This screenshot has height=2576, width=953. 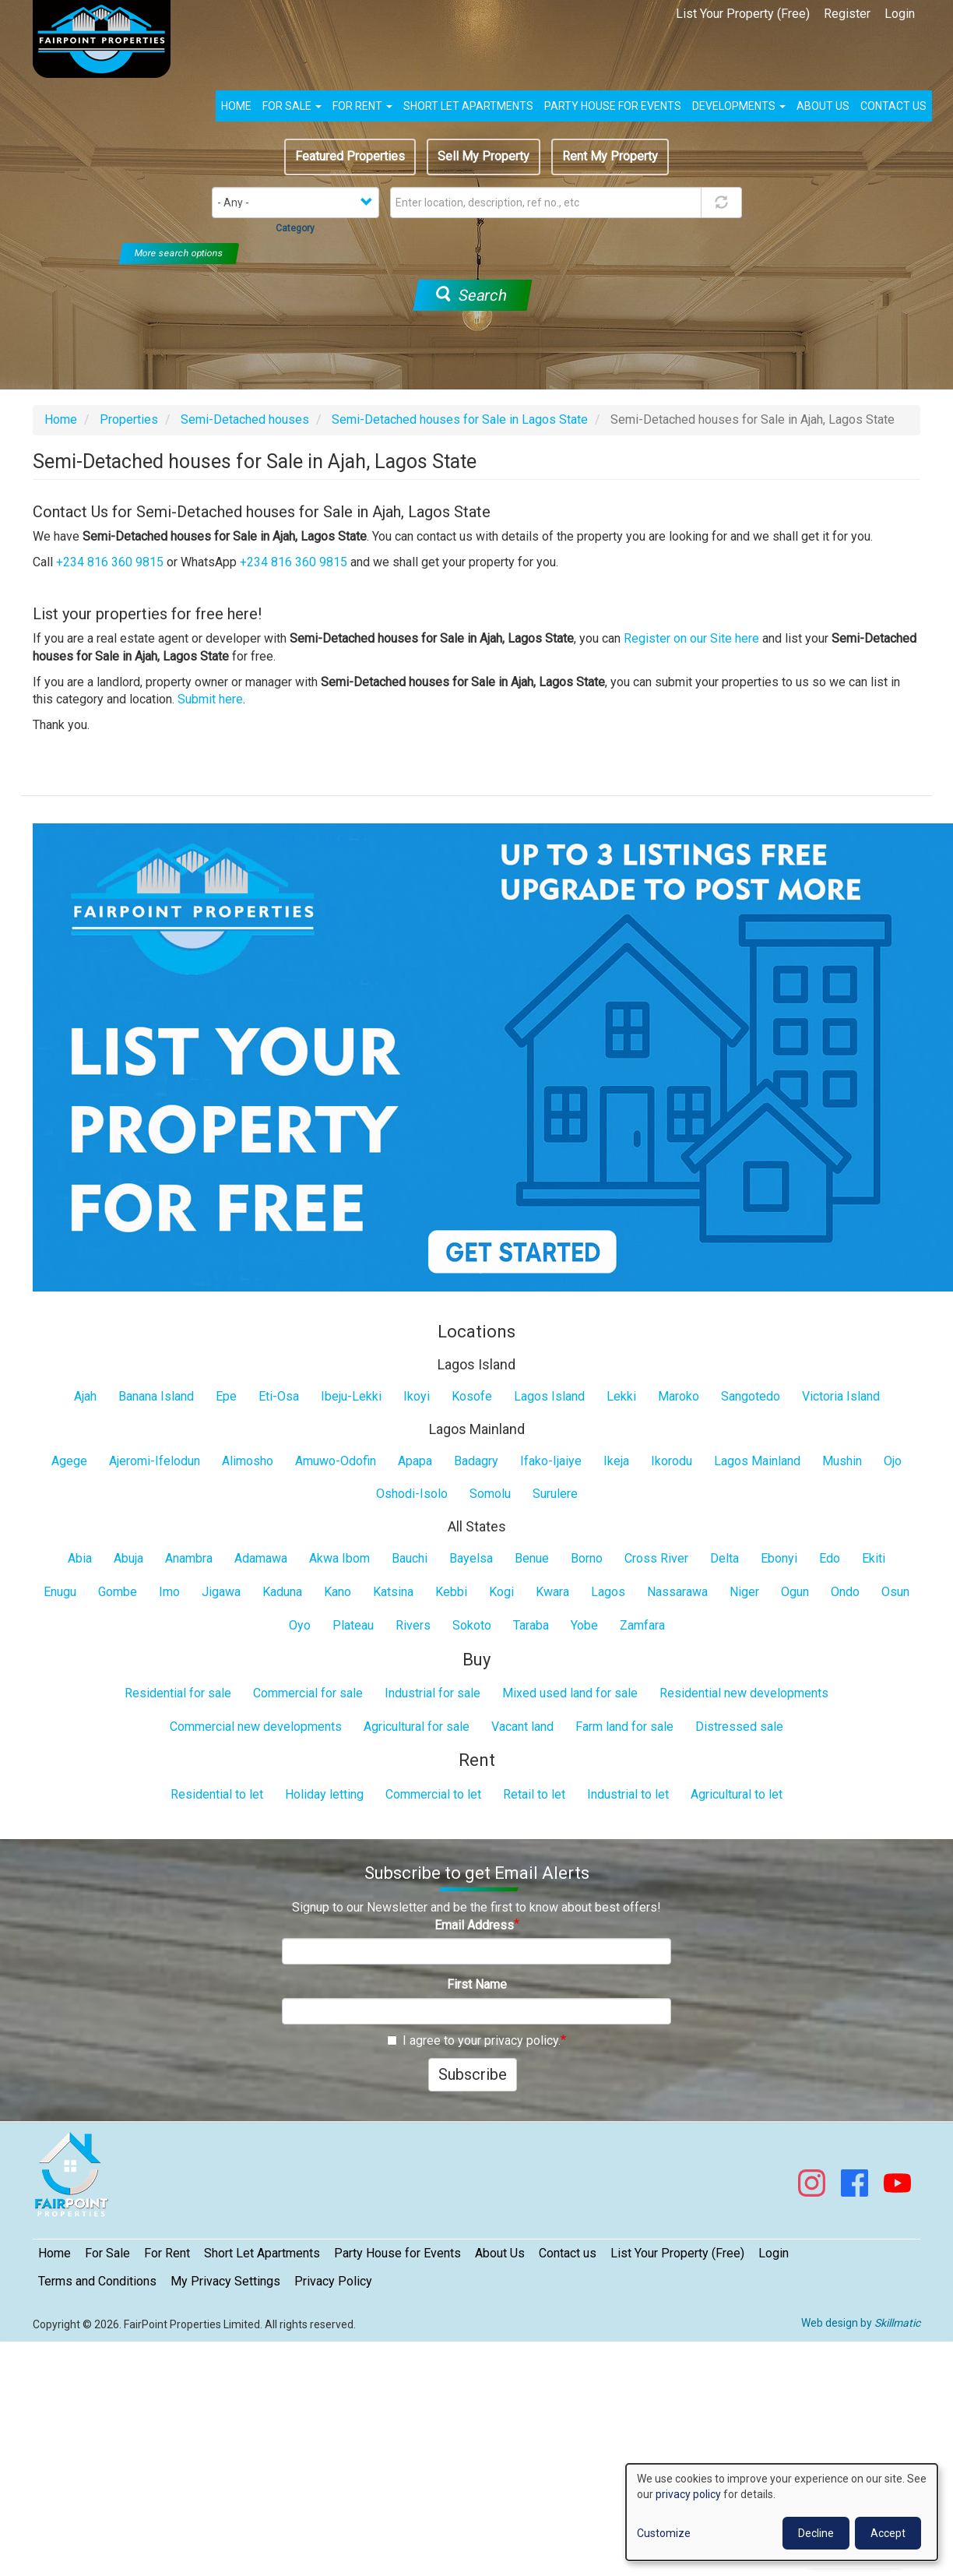 What do you see at coordinates (501, 1591) in the screenshot?
I see `Kogi` at bounding box center [501, 1591].